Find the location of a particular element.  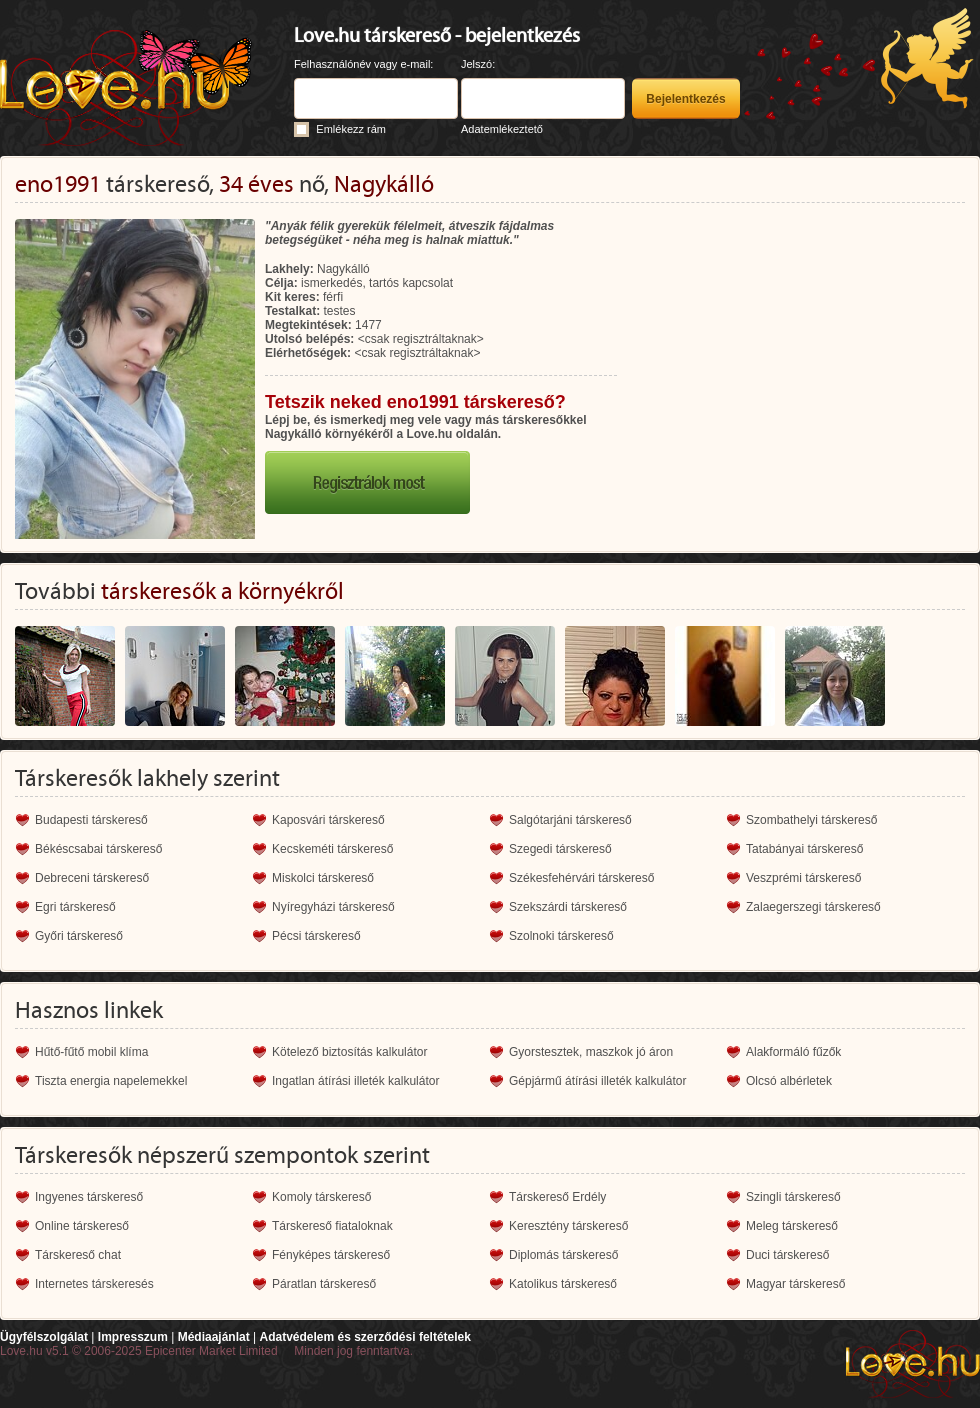

Alakformáló fűzők is located at coordinates (793, 1052).